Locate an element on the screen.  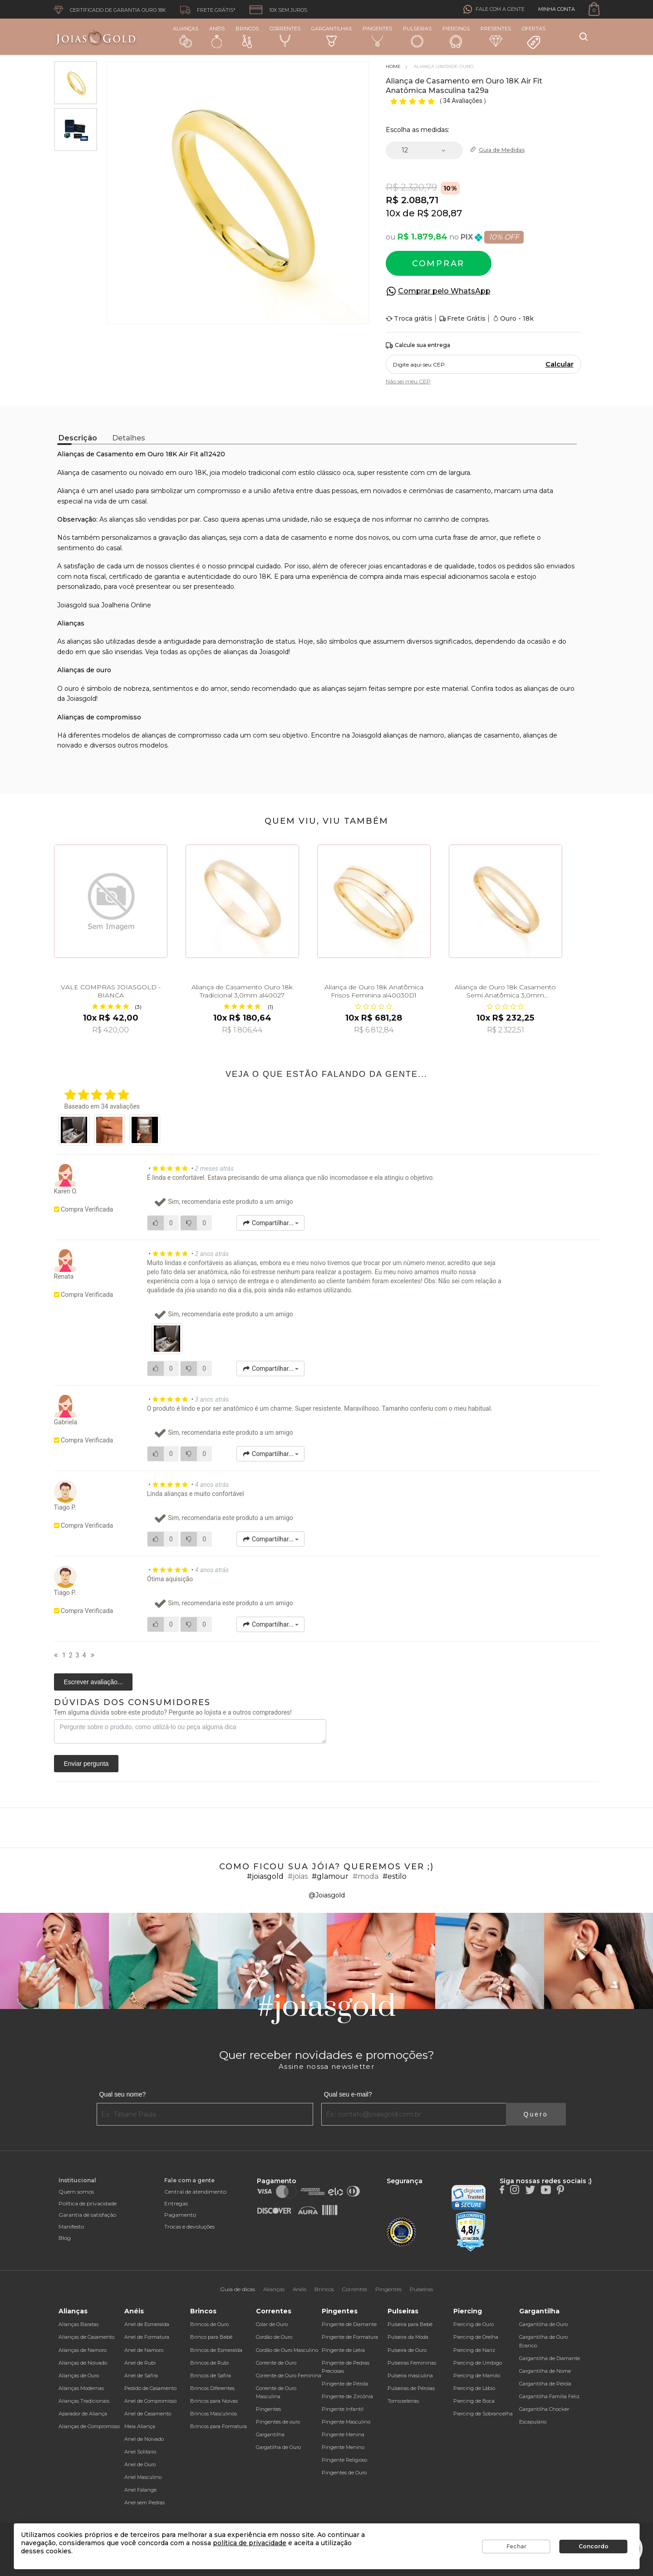
Anel de Compromisso is located at coordinates (150, 2401).